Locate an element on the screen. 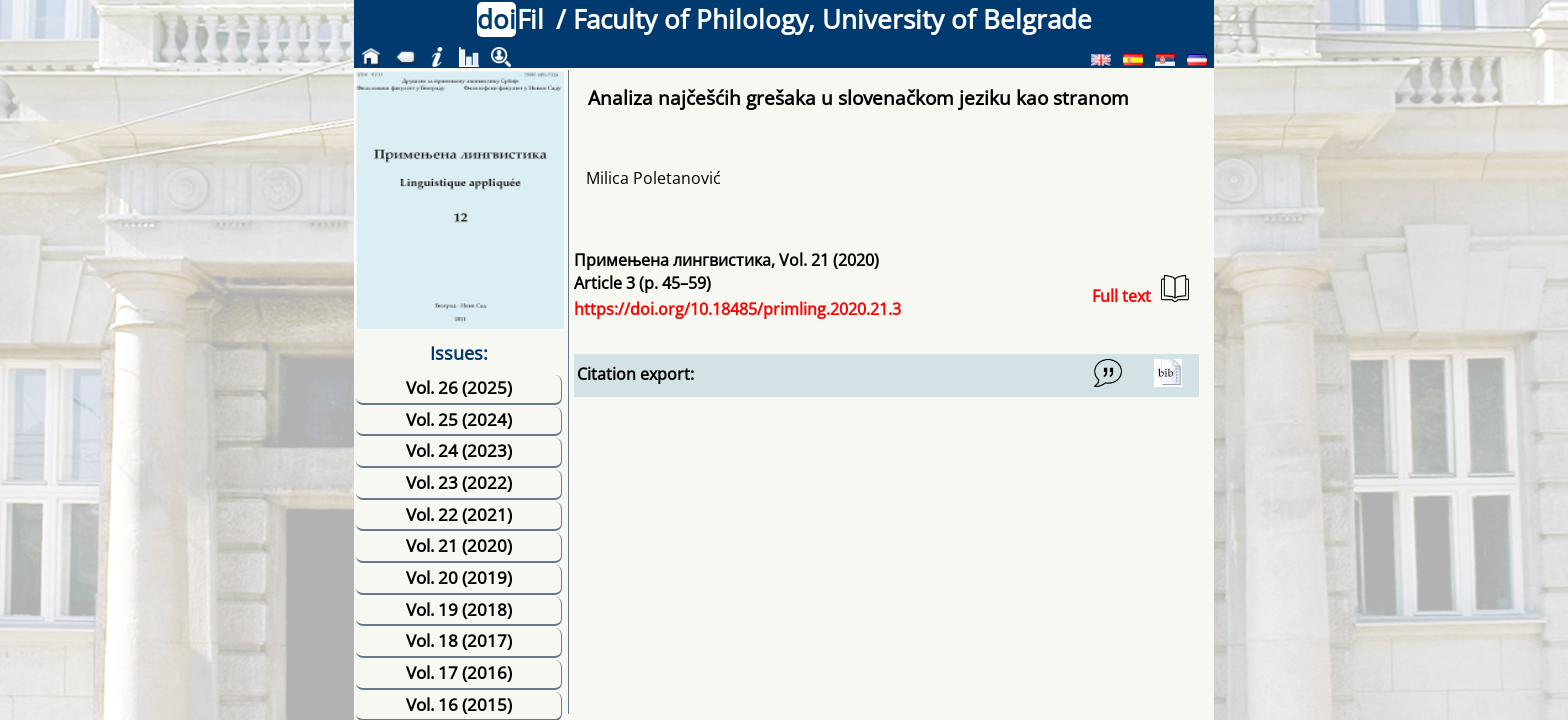 This screenshot has width=1568, height=720. Vol. 18 (2017) is located at coordinates (459, 640).